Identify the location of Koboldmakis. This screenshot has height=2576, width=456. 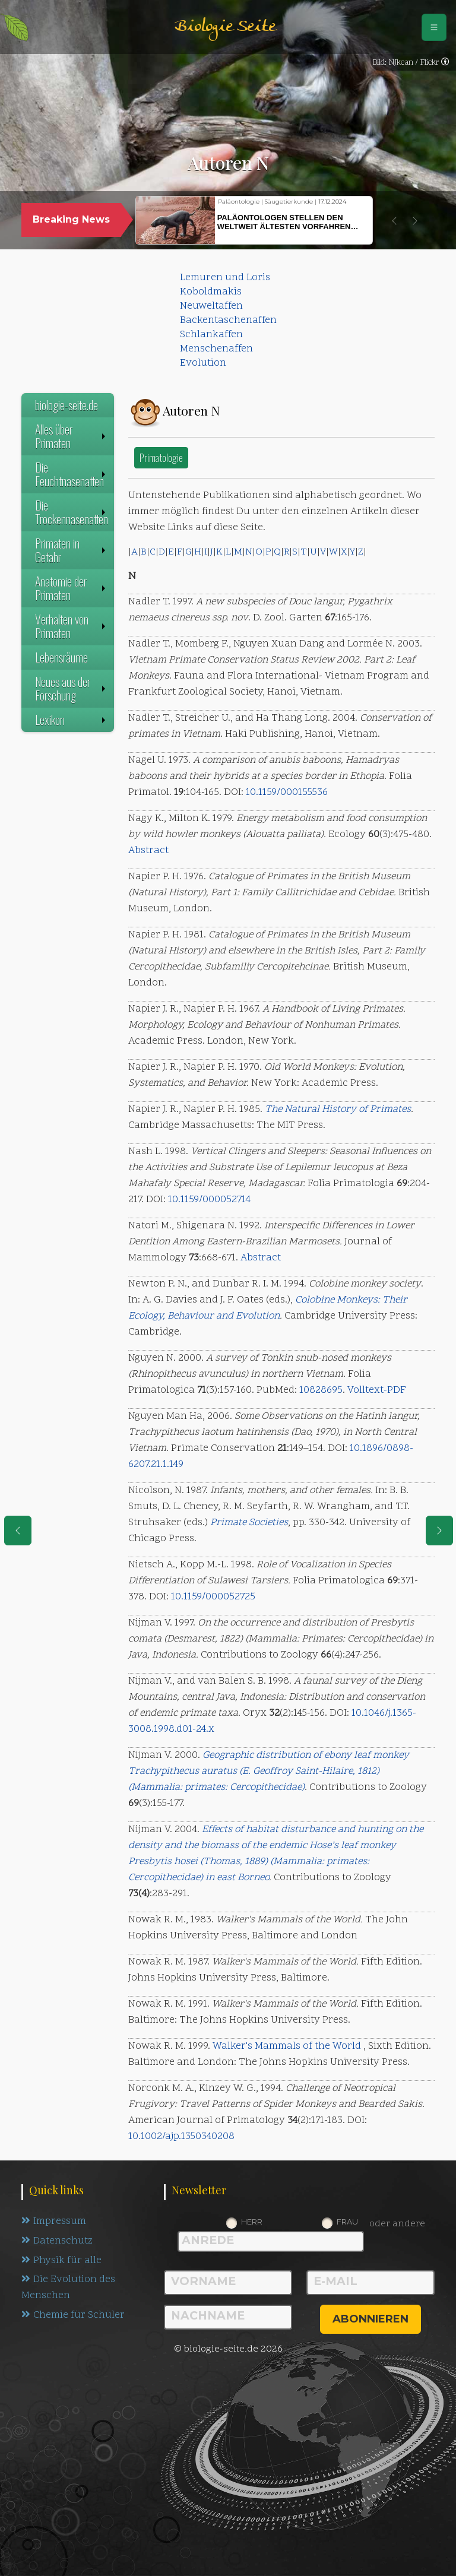
(211, 292).